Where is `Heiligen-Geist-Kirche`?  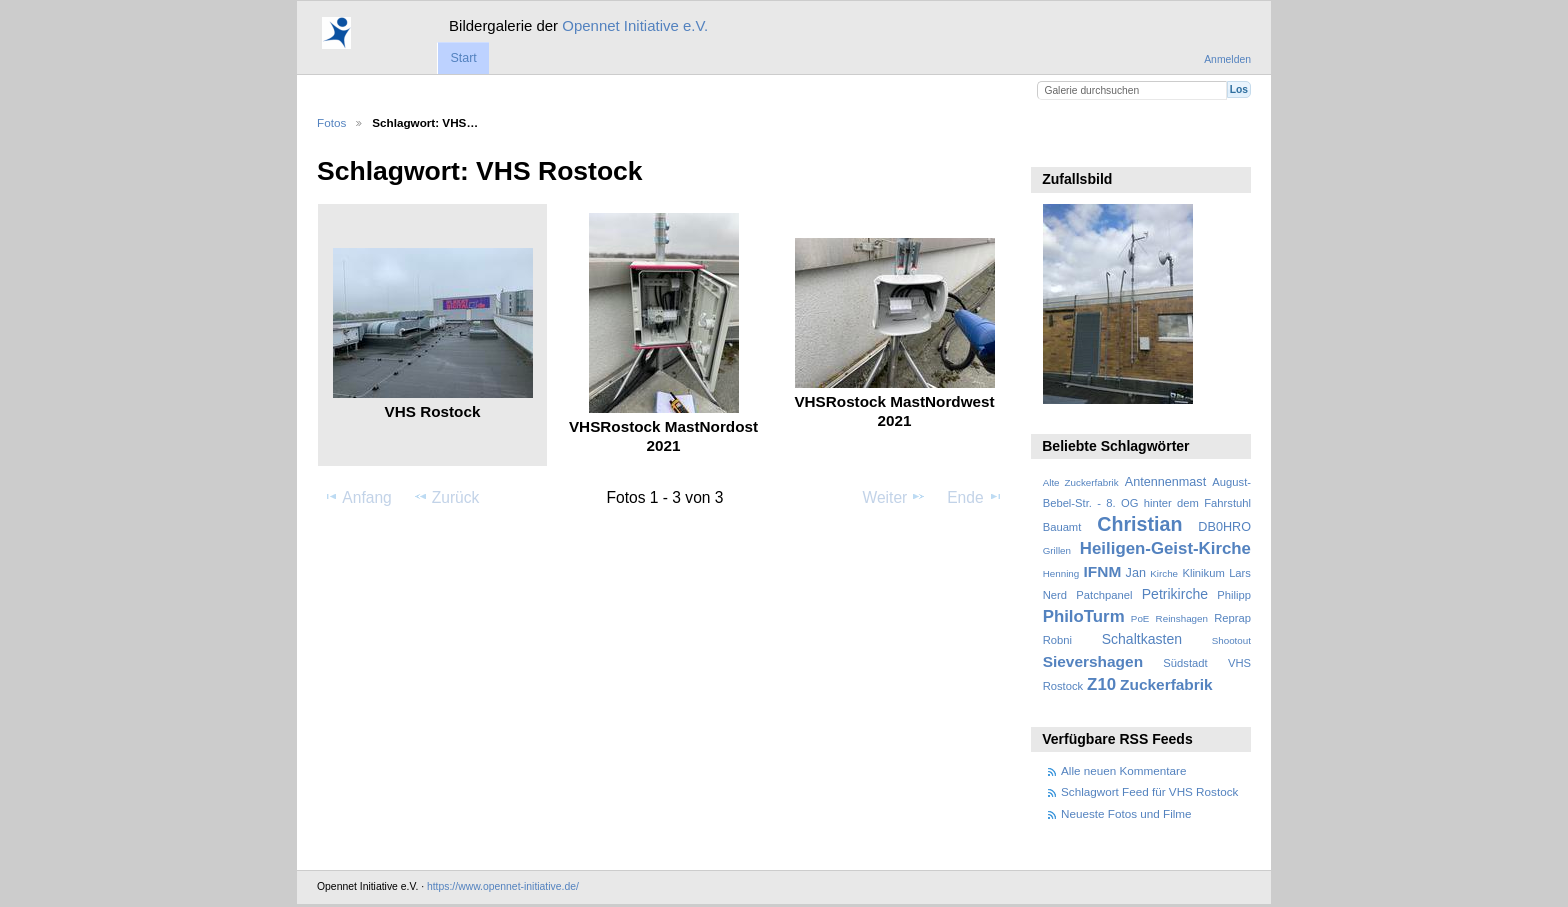 Heiligen-Geist-Kirche is located at coordinates (1165, 548).